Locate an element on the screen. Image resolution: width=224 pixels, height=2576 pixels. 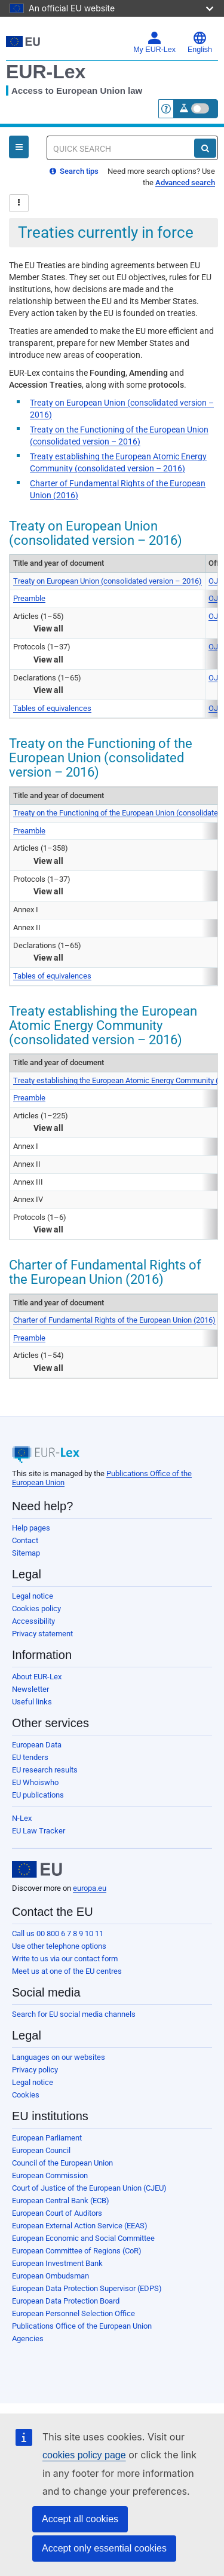
Agencies is located at coordinates (28, 2338).